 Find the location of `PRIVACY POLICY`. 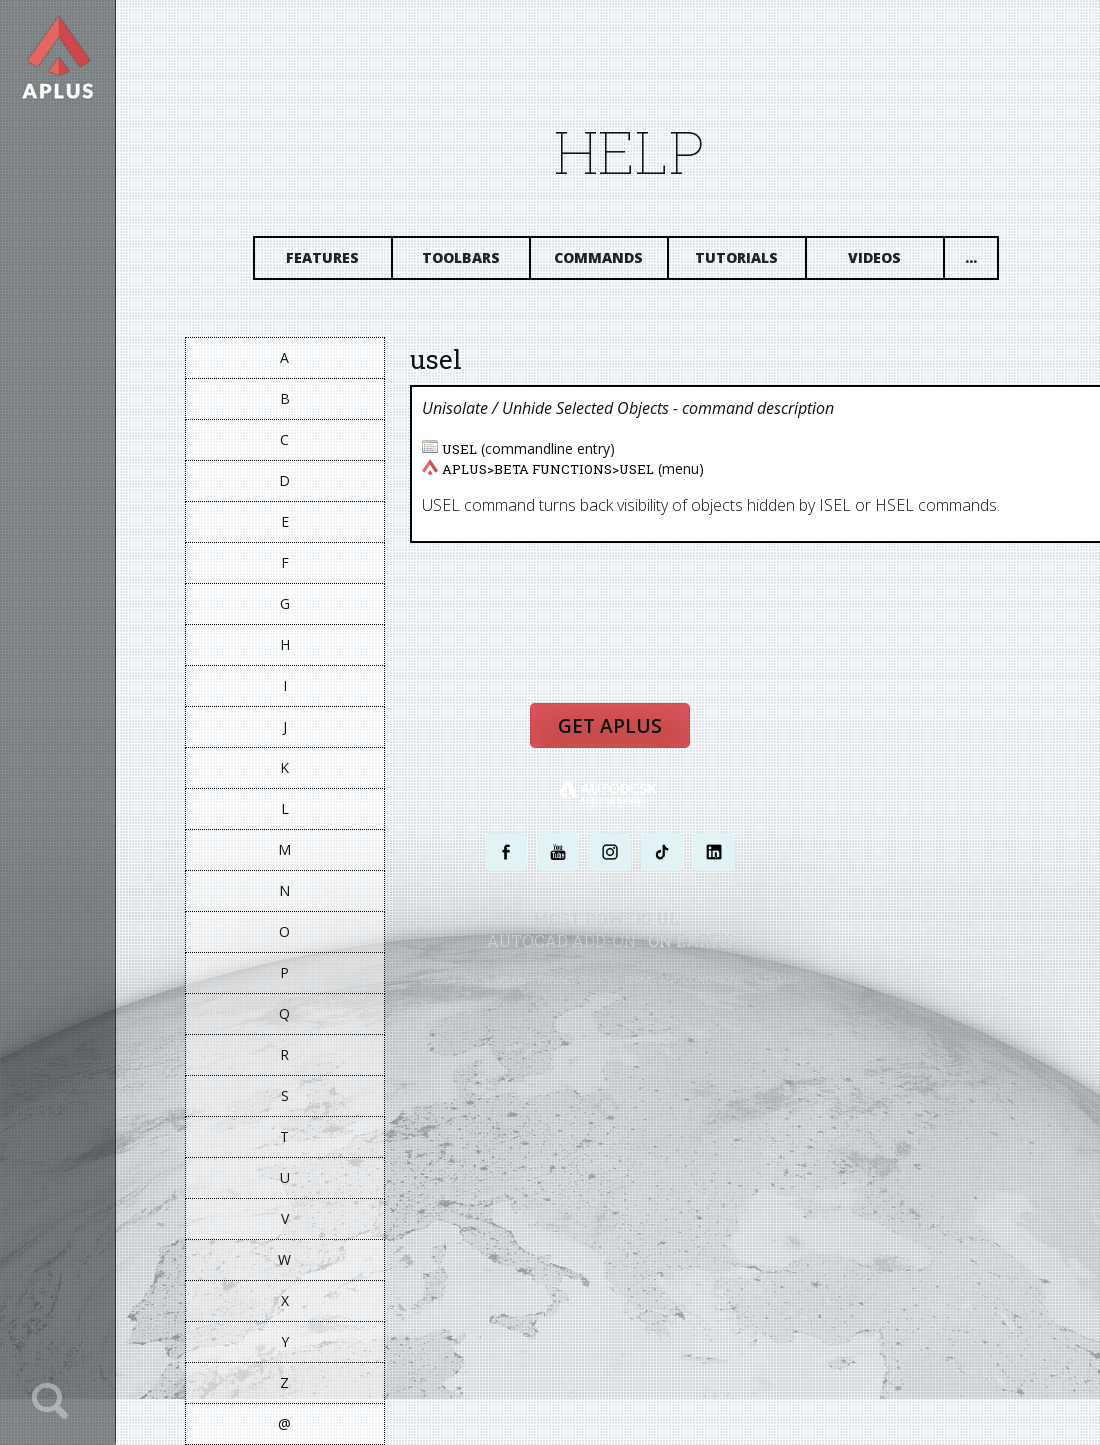

PRIVACY POLICY is located at coordinates (574, 979).